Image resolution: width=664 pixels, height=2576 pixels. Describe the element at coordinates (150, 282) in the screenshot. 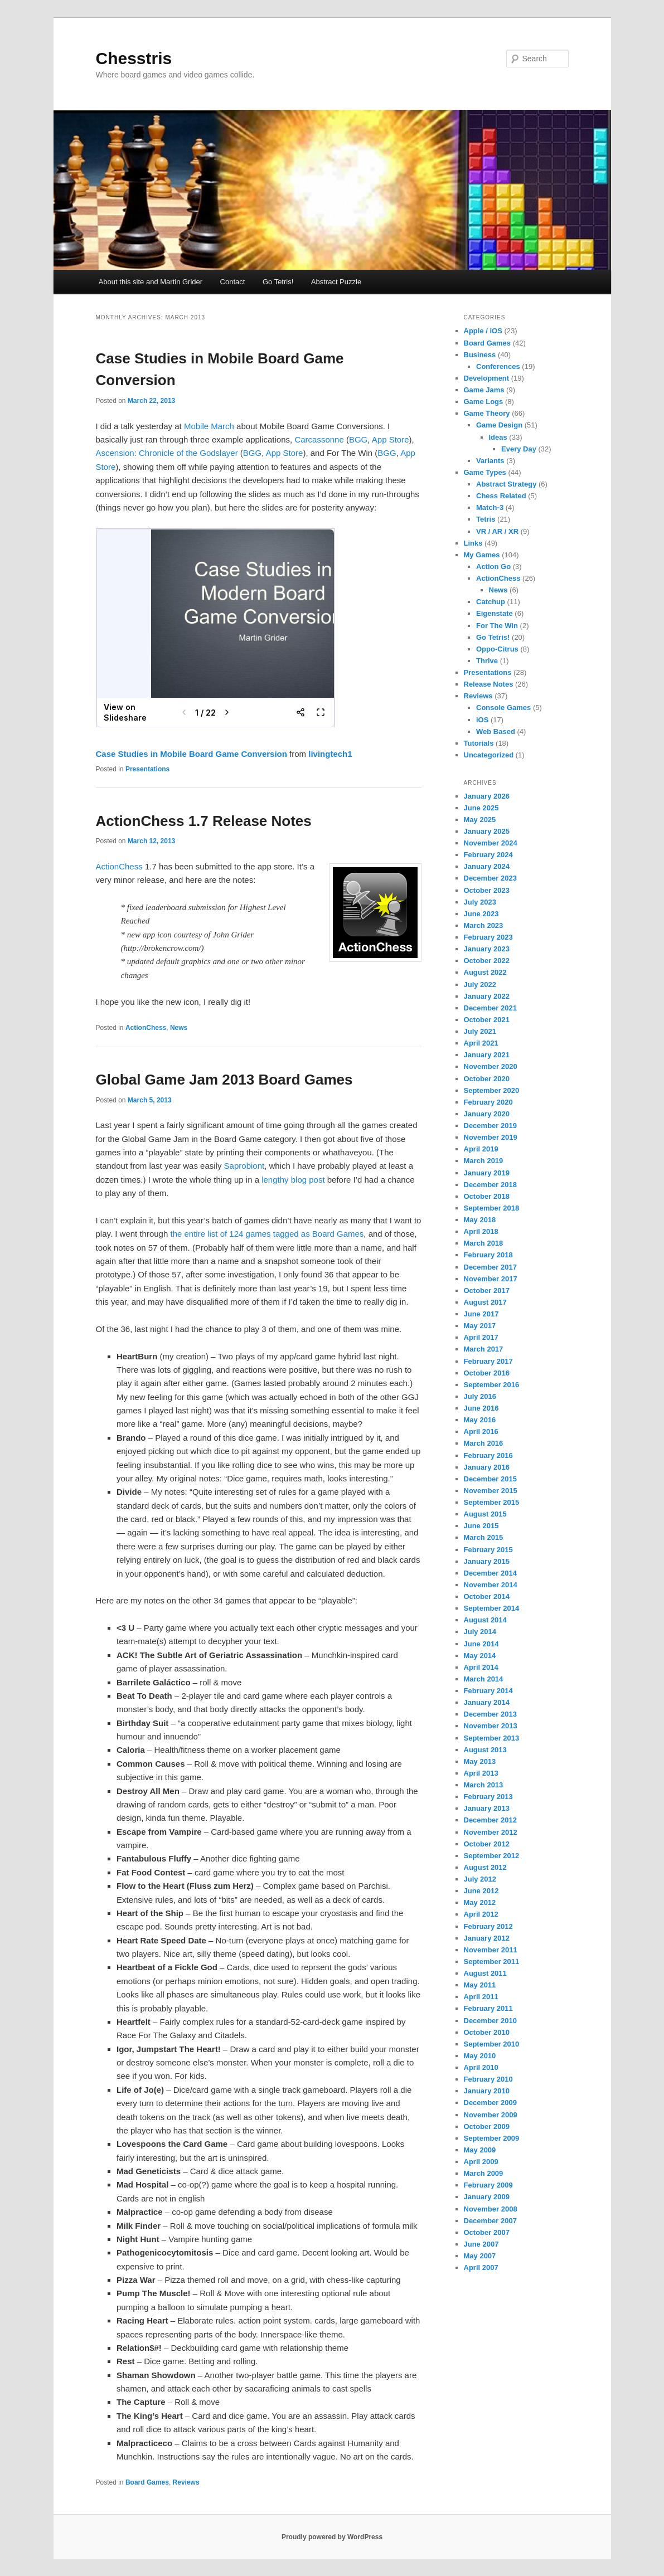

I see `About this site and Martin Grider` at that location.